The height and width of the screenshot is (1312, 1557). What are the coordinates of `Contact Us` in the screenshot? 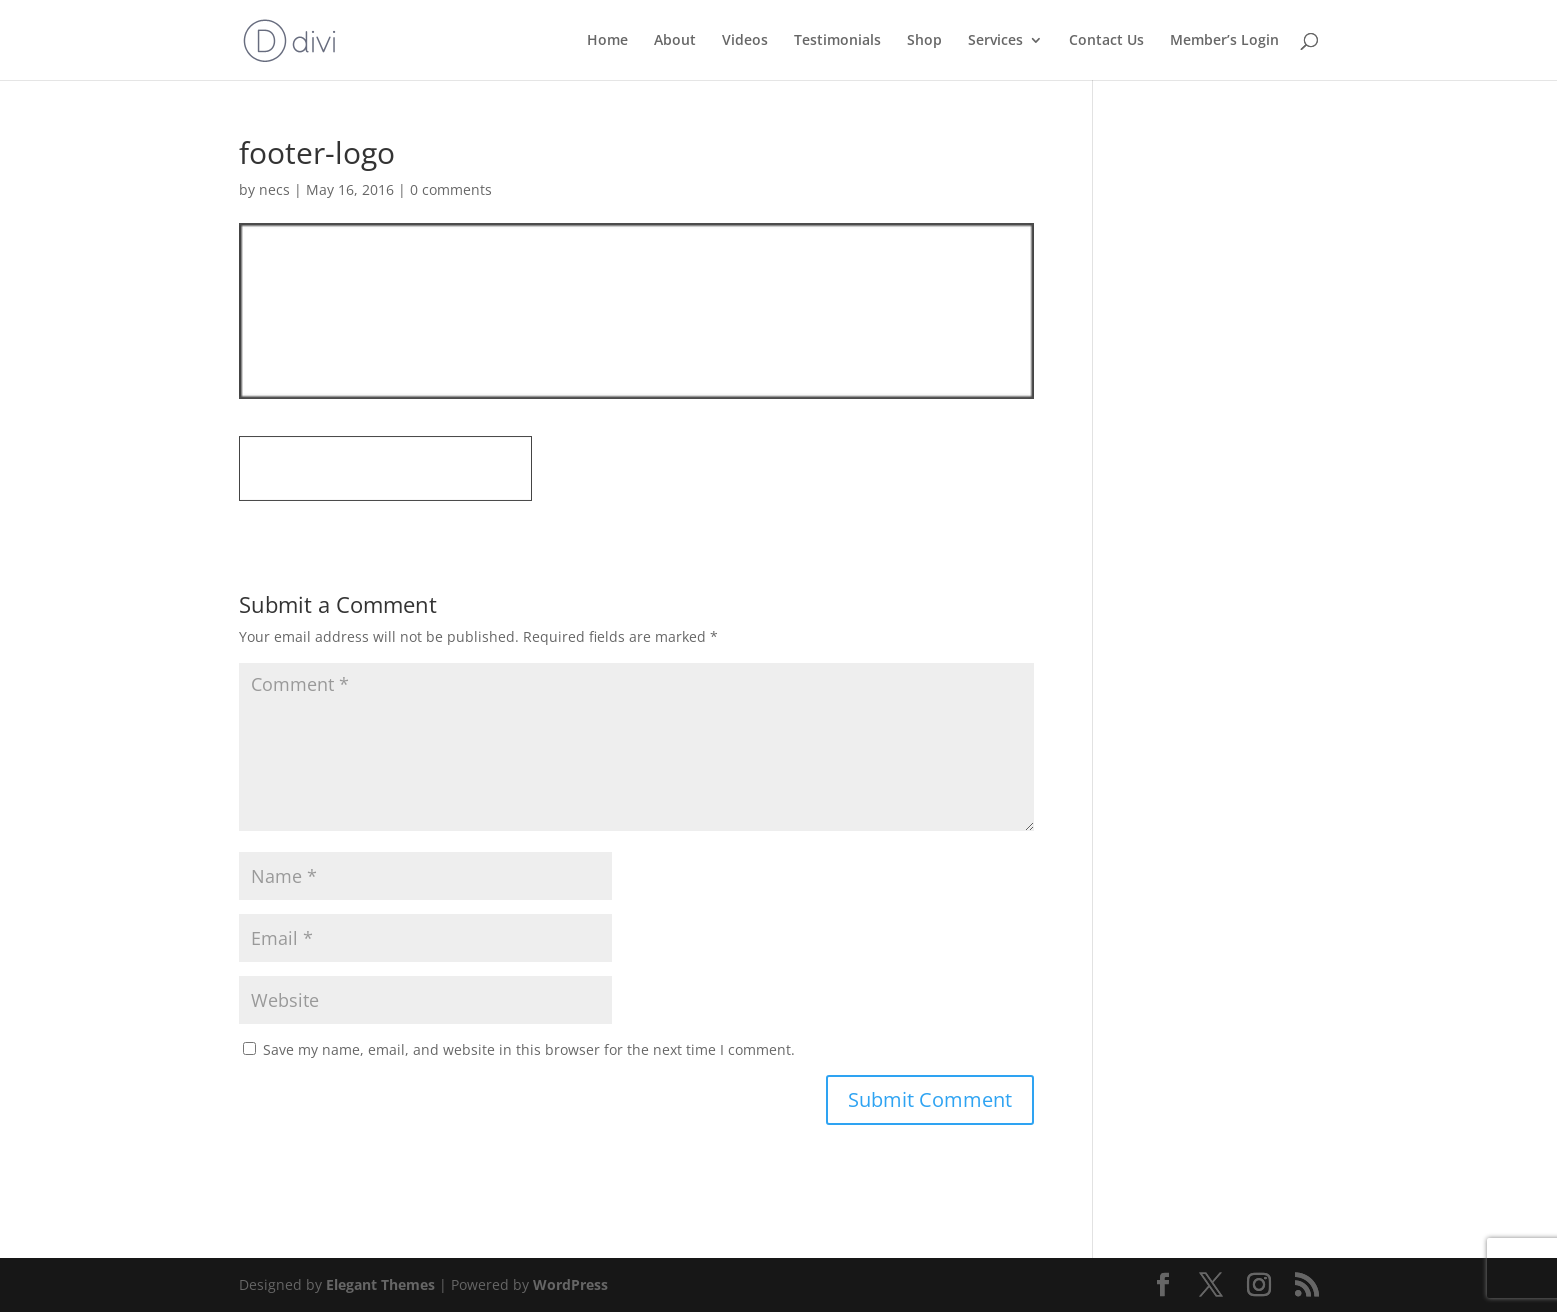 It's located at (1106, 41).